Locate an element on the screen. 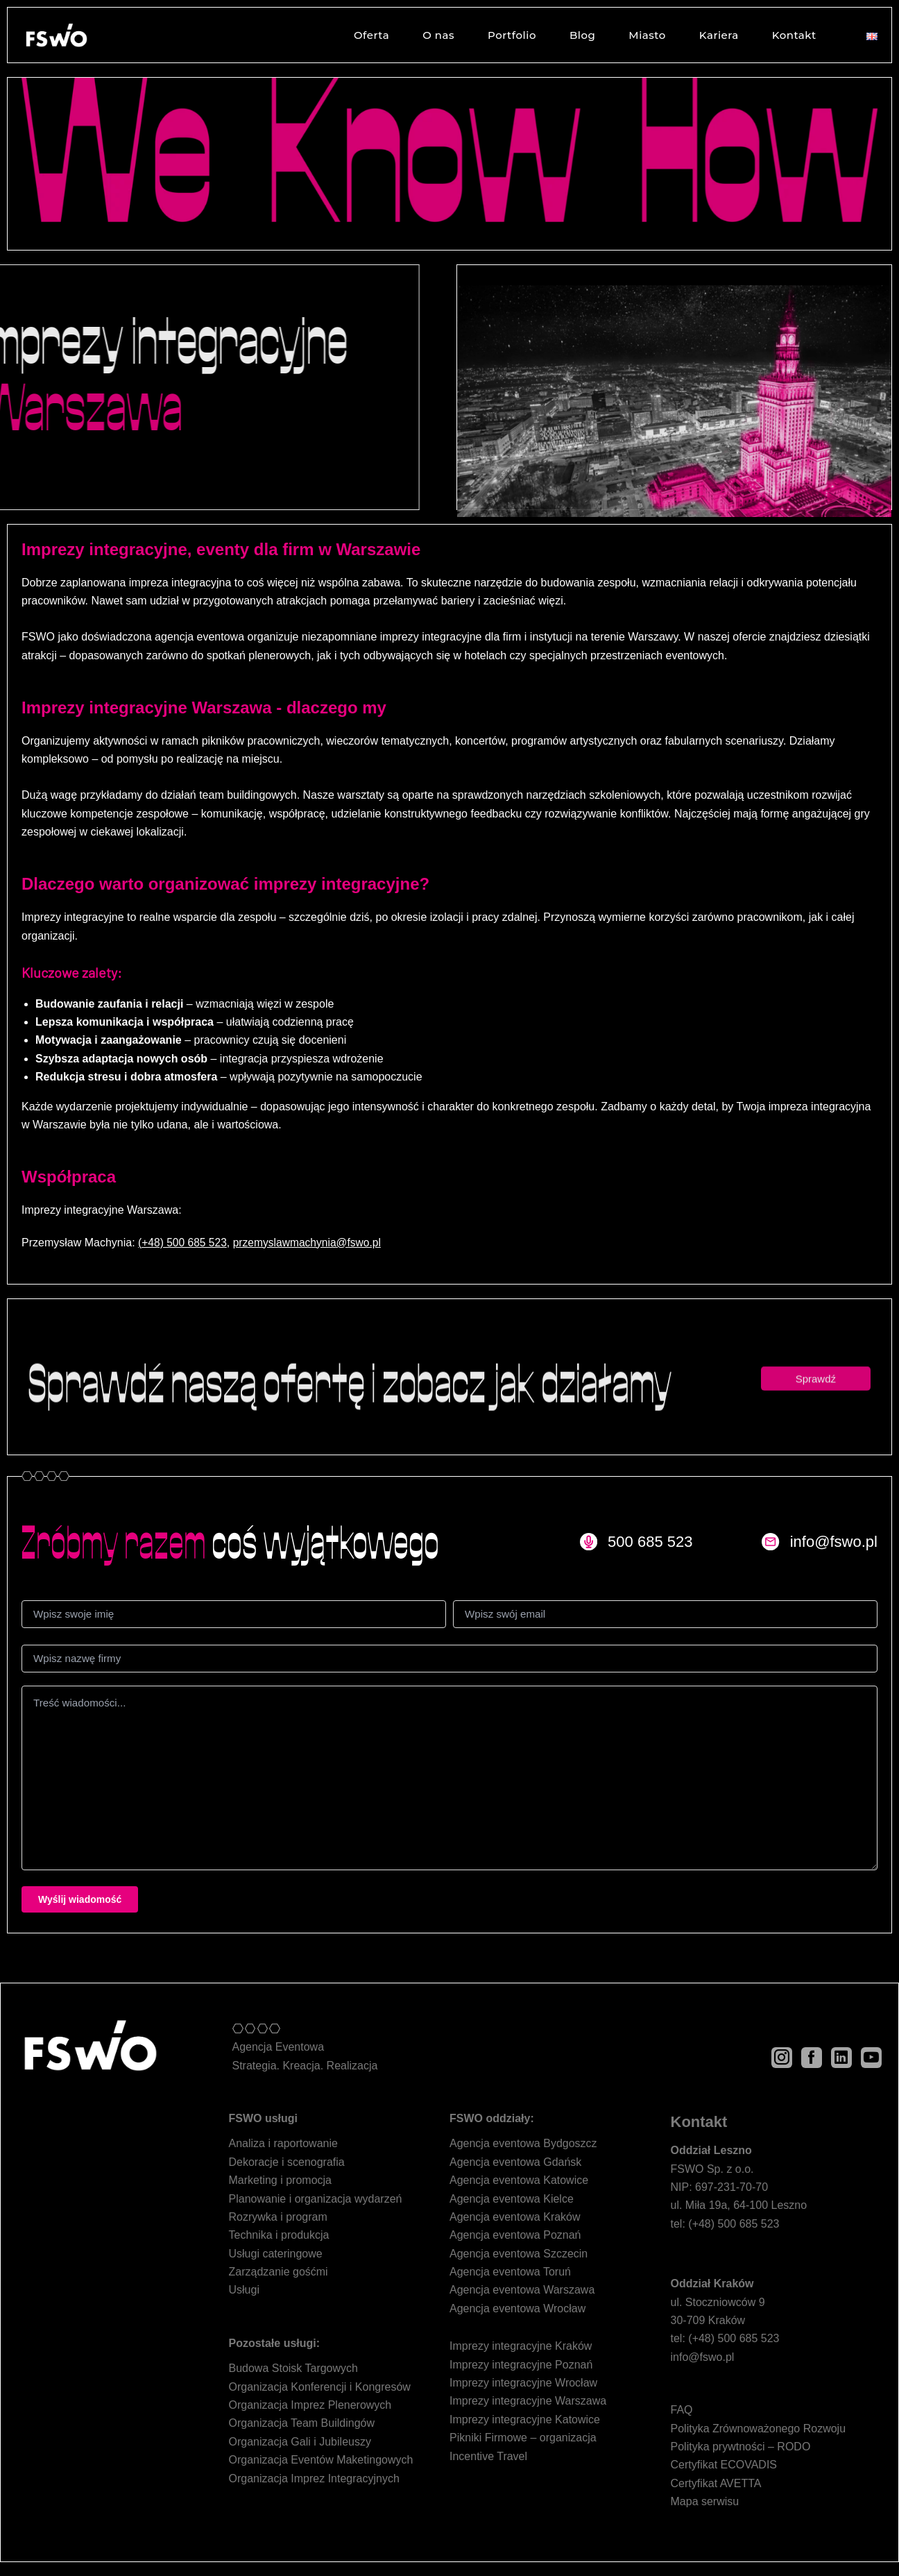  Agencja eventowa Katowice is located at coordinates (519, 2180).